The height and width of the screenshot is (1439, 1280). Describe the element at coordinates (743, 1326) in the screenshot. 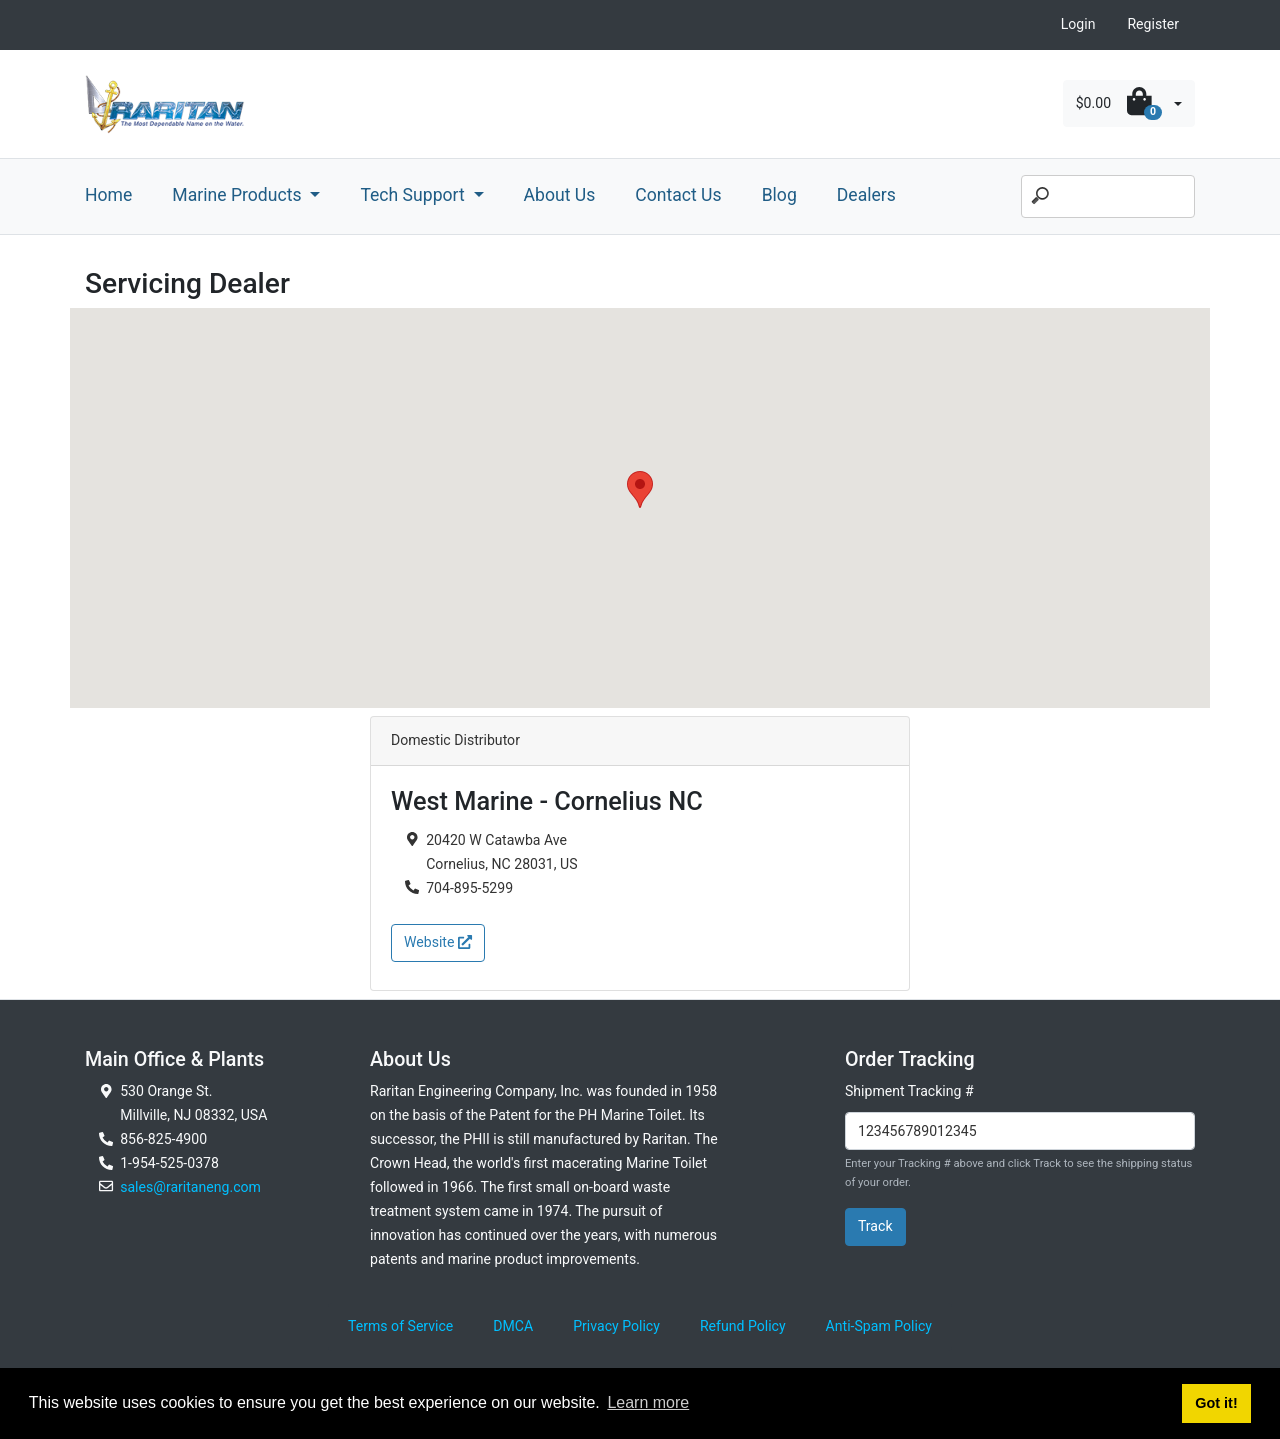

I see `Refund Policy` at that location.